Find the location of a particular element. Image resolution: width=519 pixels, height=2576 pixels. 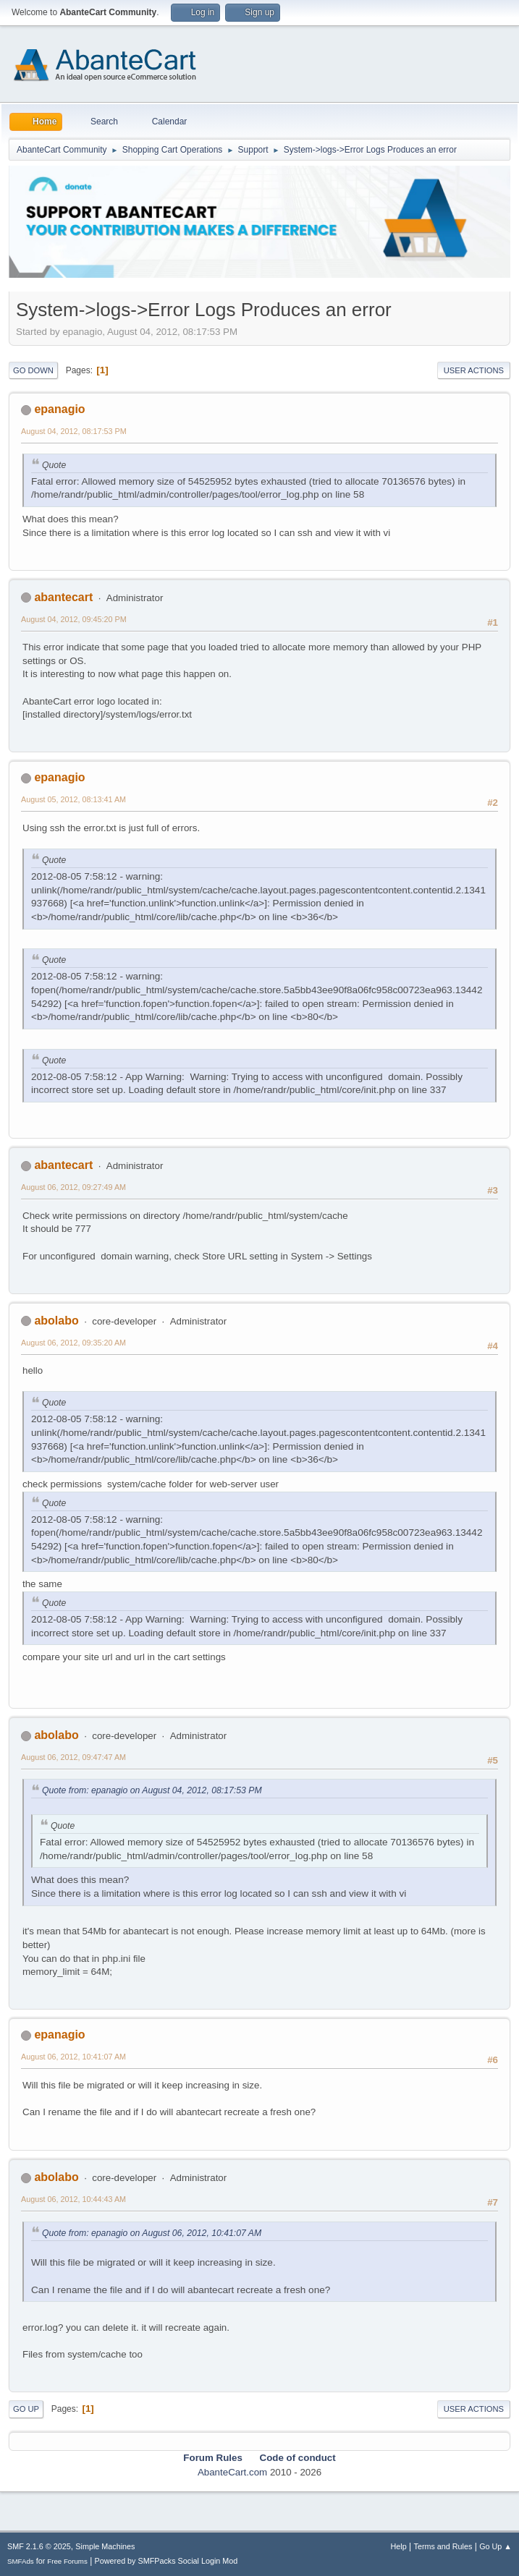

abantecart is located at coordinates (63, 597).